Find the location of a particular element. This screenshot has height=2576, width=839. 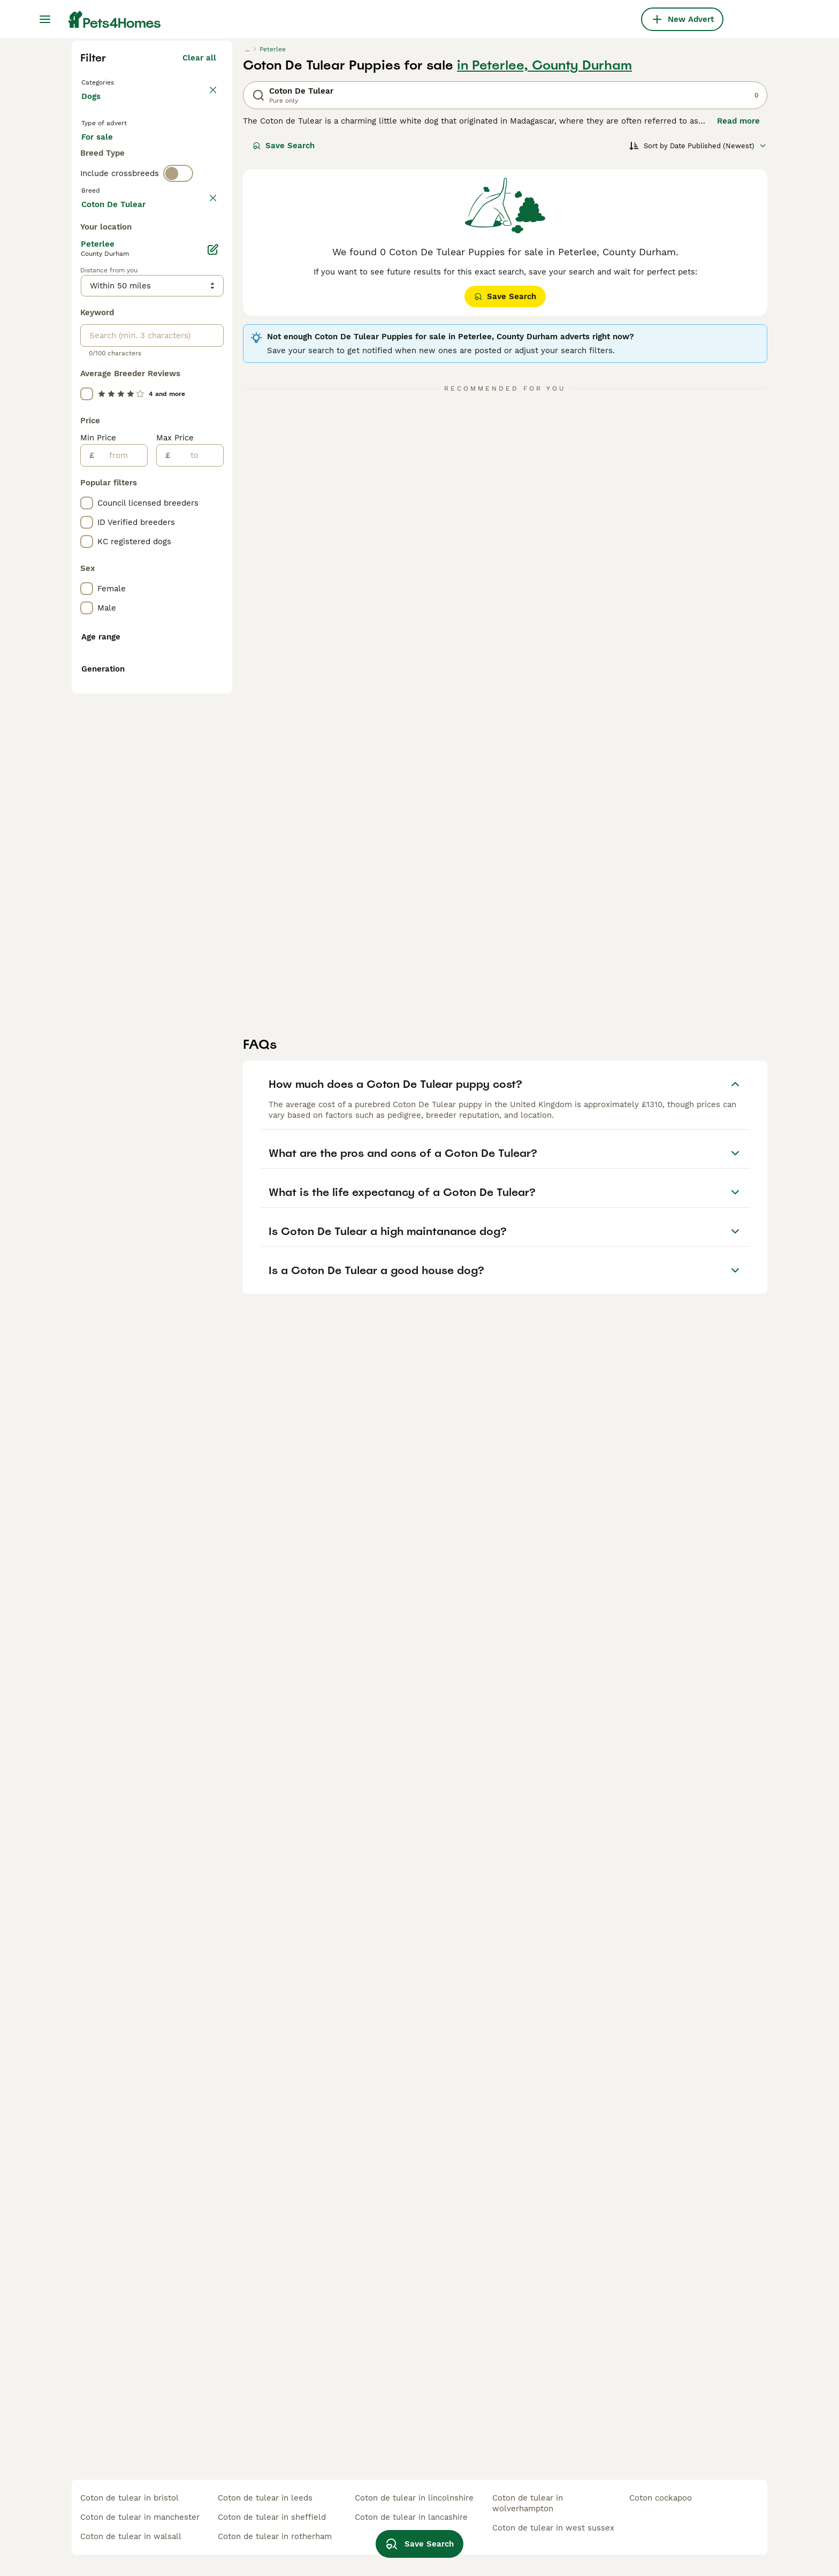

[switch] is located at coordinates (178, 415).